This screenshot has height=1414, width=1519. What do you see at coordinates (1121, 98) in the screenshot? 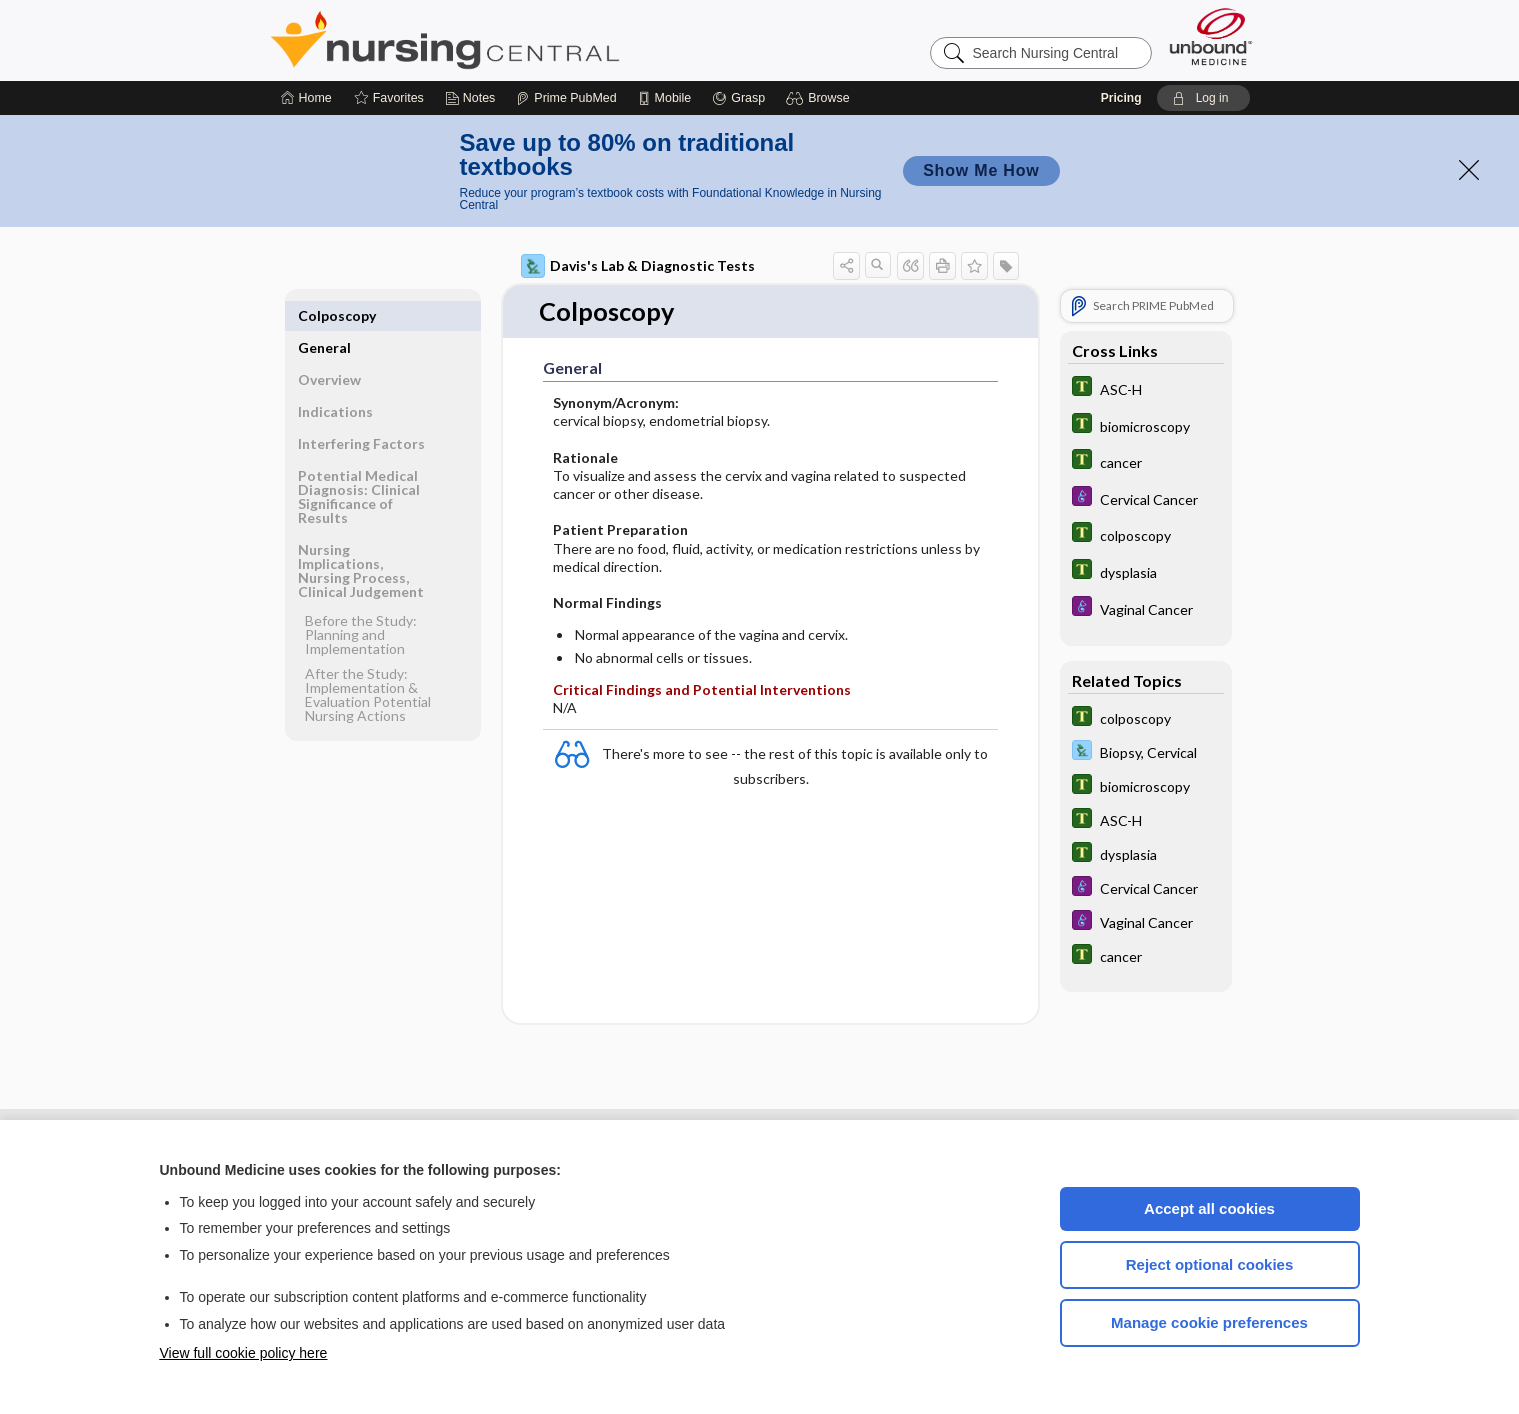
I see `Pricing` at bounding box center [1121, 98].